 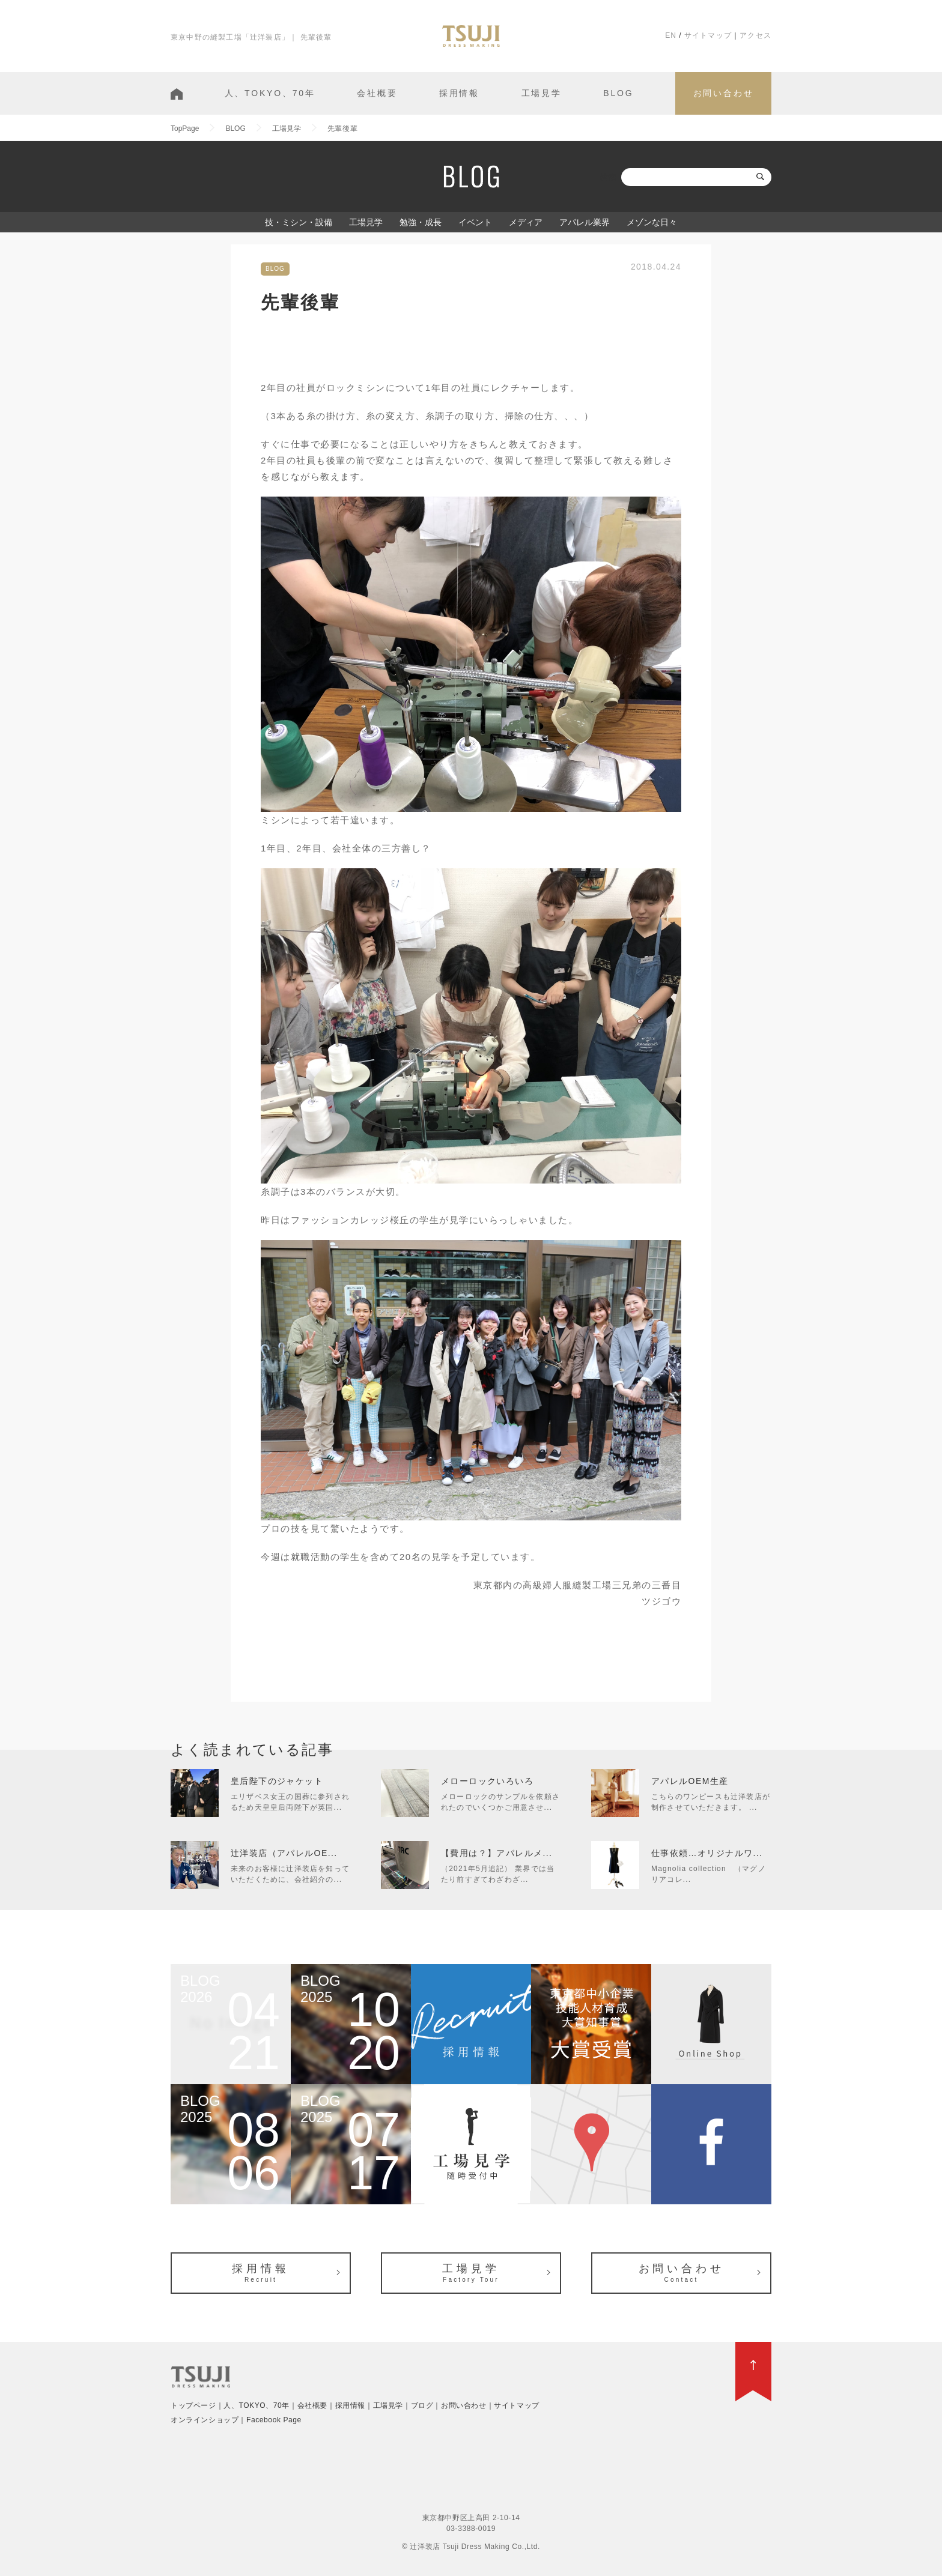 I want to click on 技・ミシン・設備, so click(x=298, y=222).